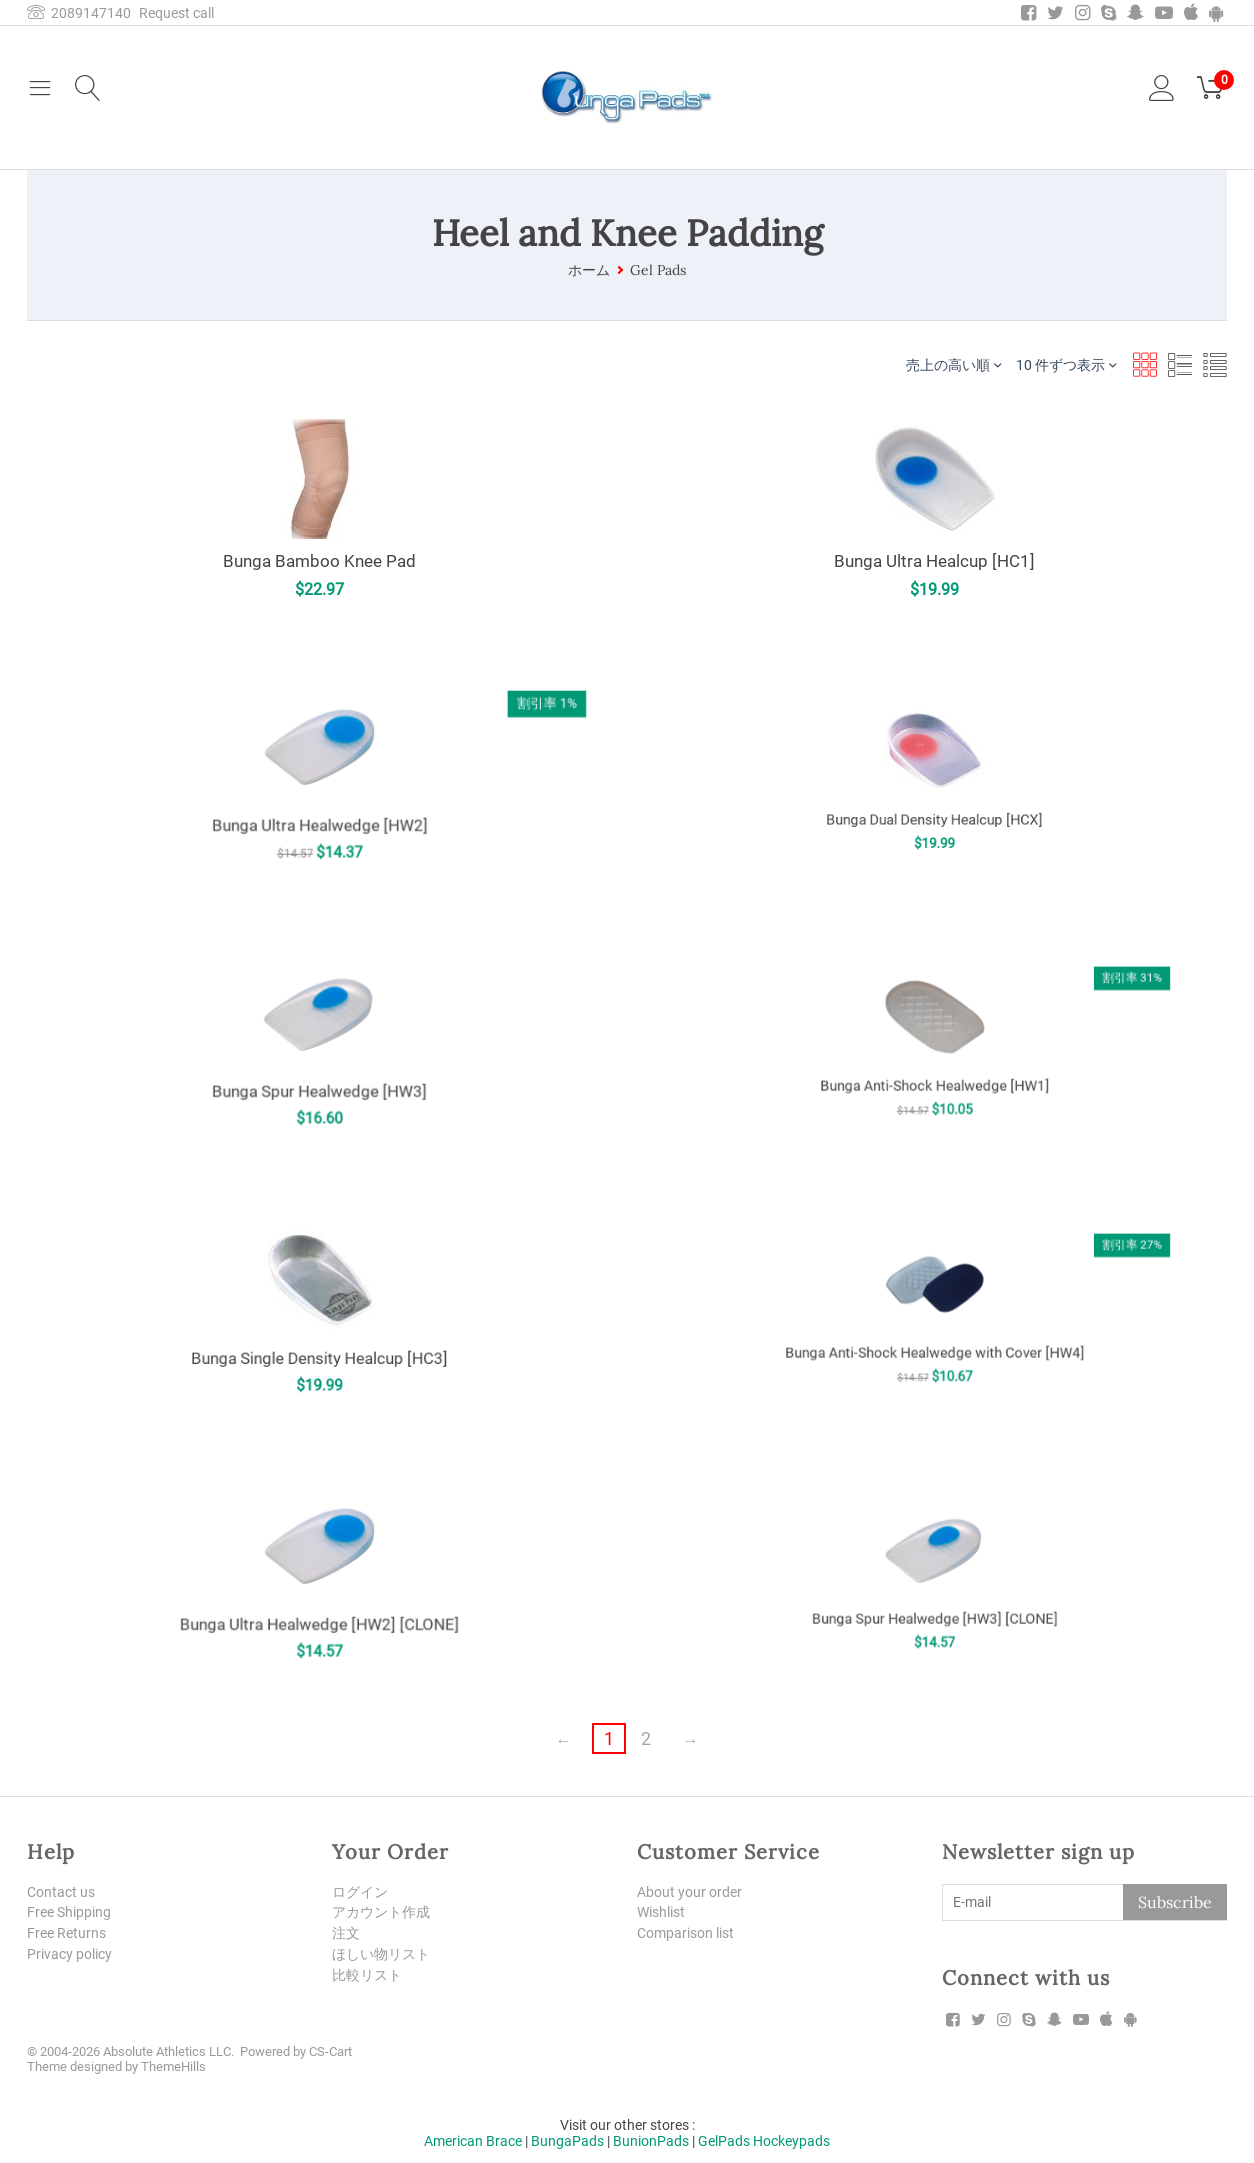 Image resolution: width=1254 pixels, height=2163 pixels. I want to click on 2089147140, so click(79, 13).